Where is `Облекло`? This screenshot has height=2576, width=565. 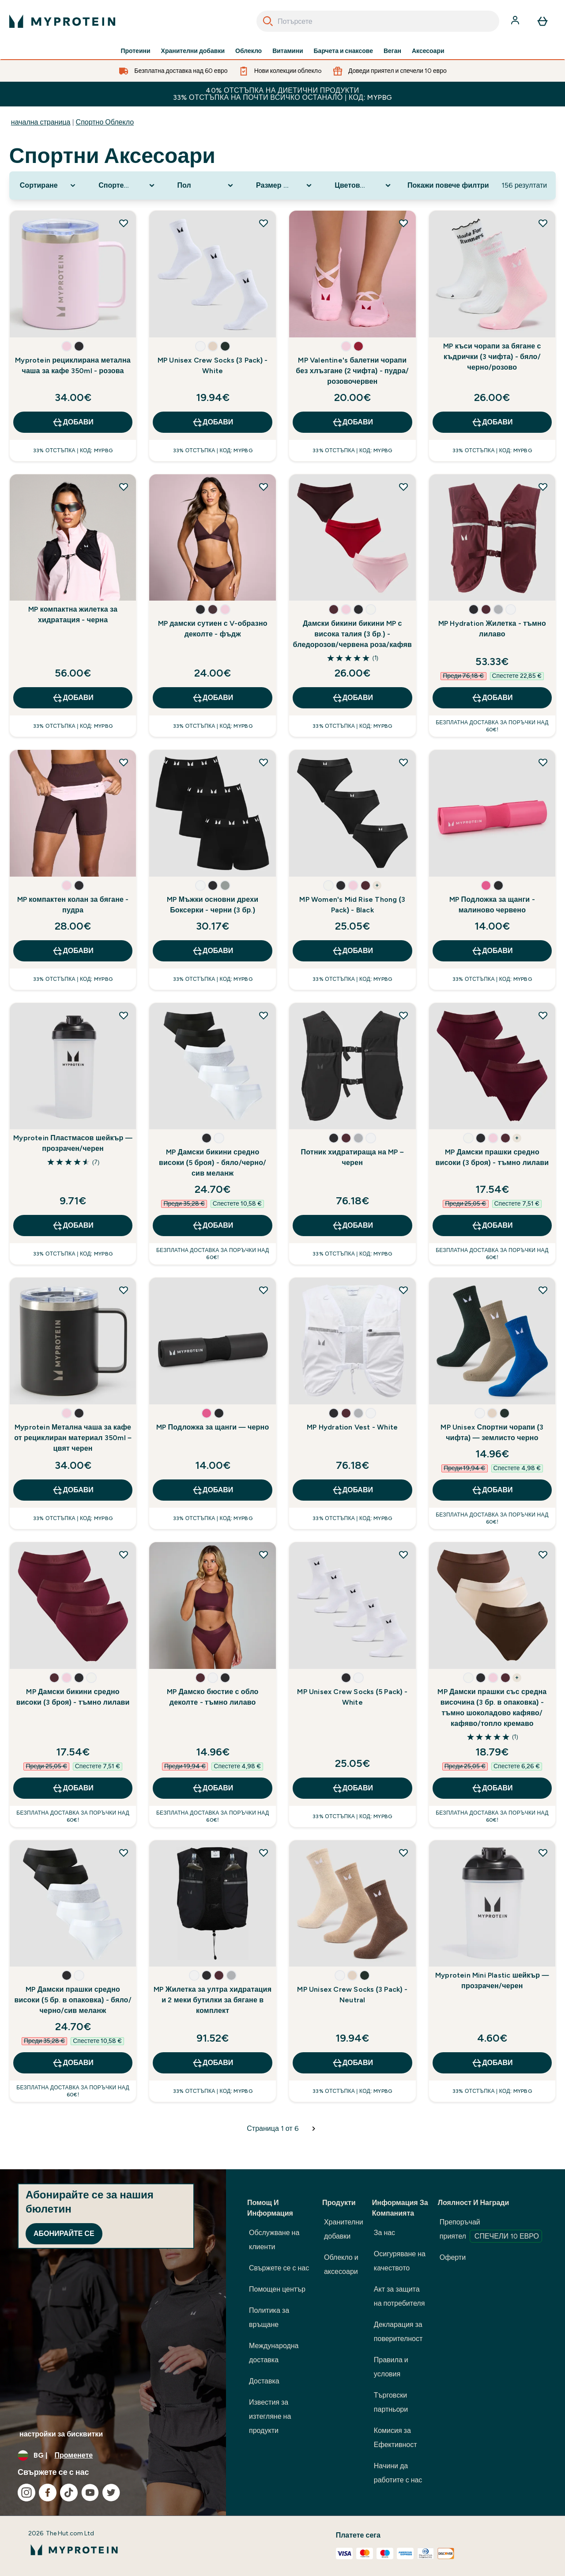 Облекло is located at coordinates (248, 51).